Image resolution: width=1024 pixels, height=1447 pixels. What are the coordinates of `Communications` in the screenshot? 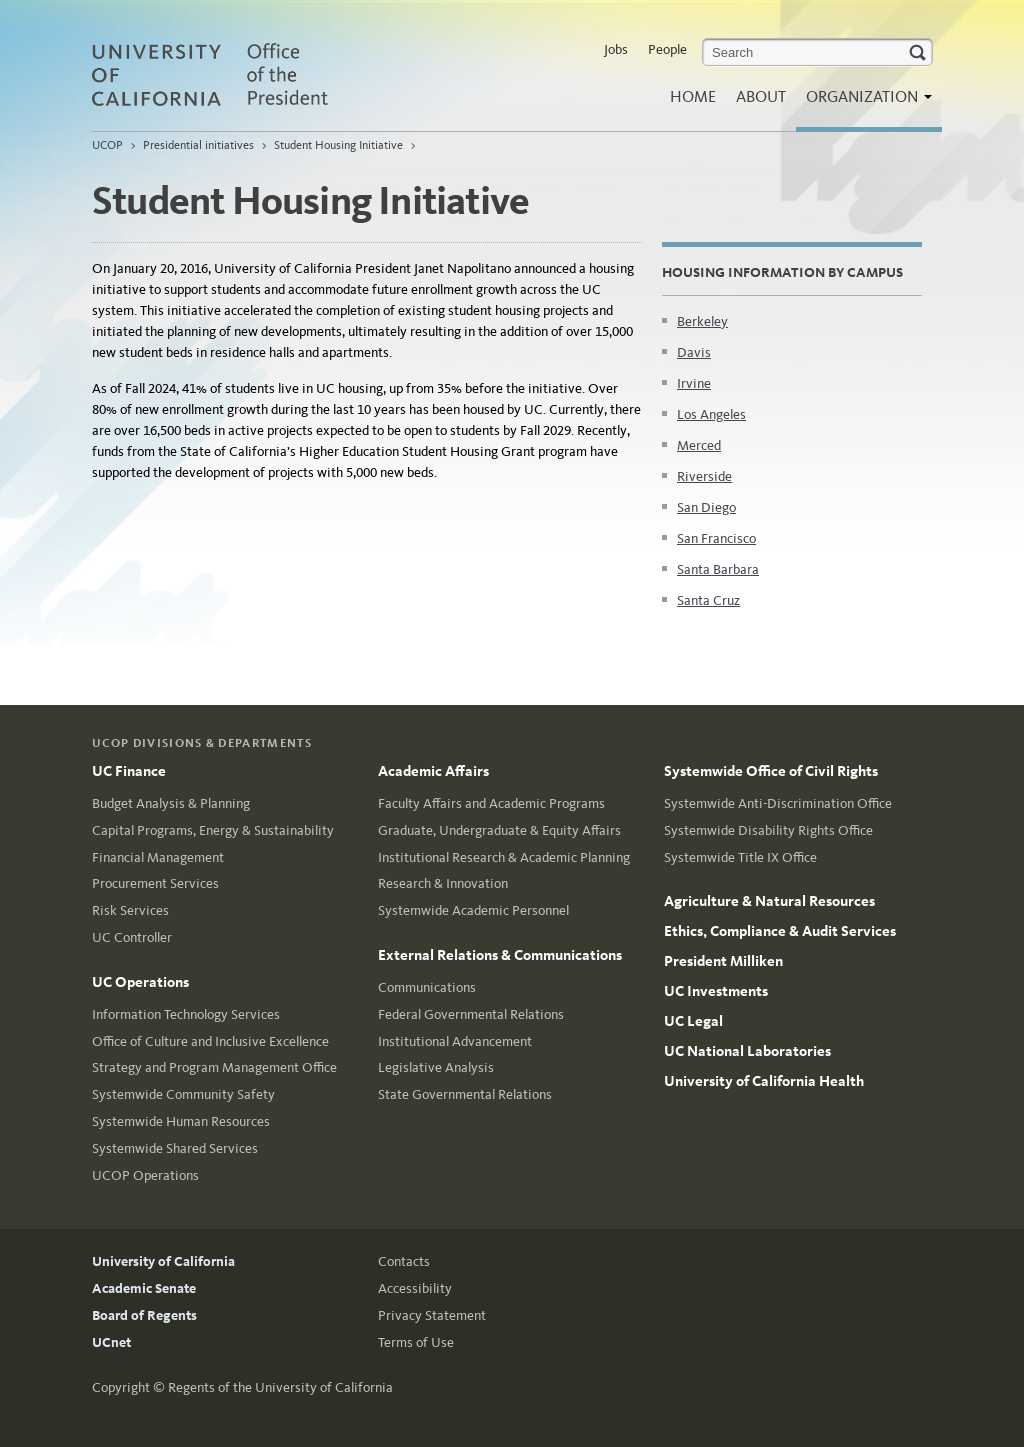 It's located at (427, 987).